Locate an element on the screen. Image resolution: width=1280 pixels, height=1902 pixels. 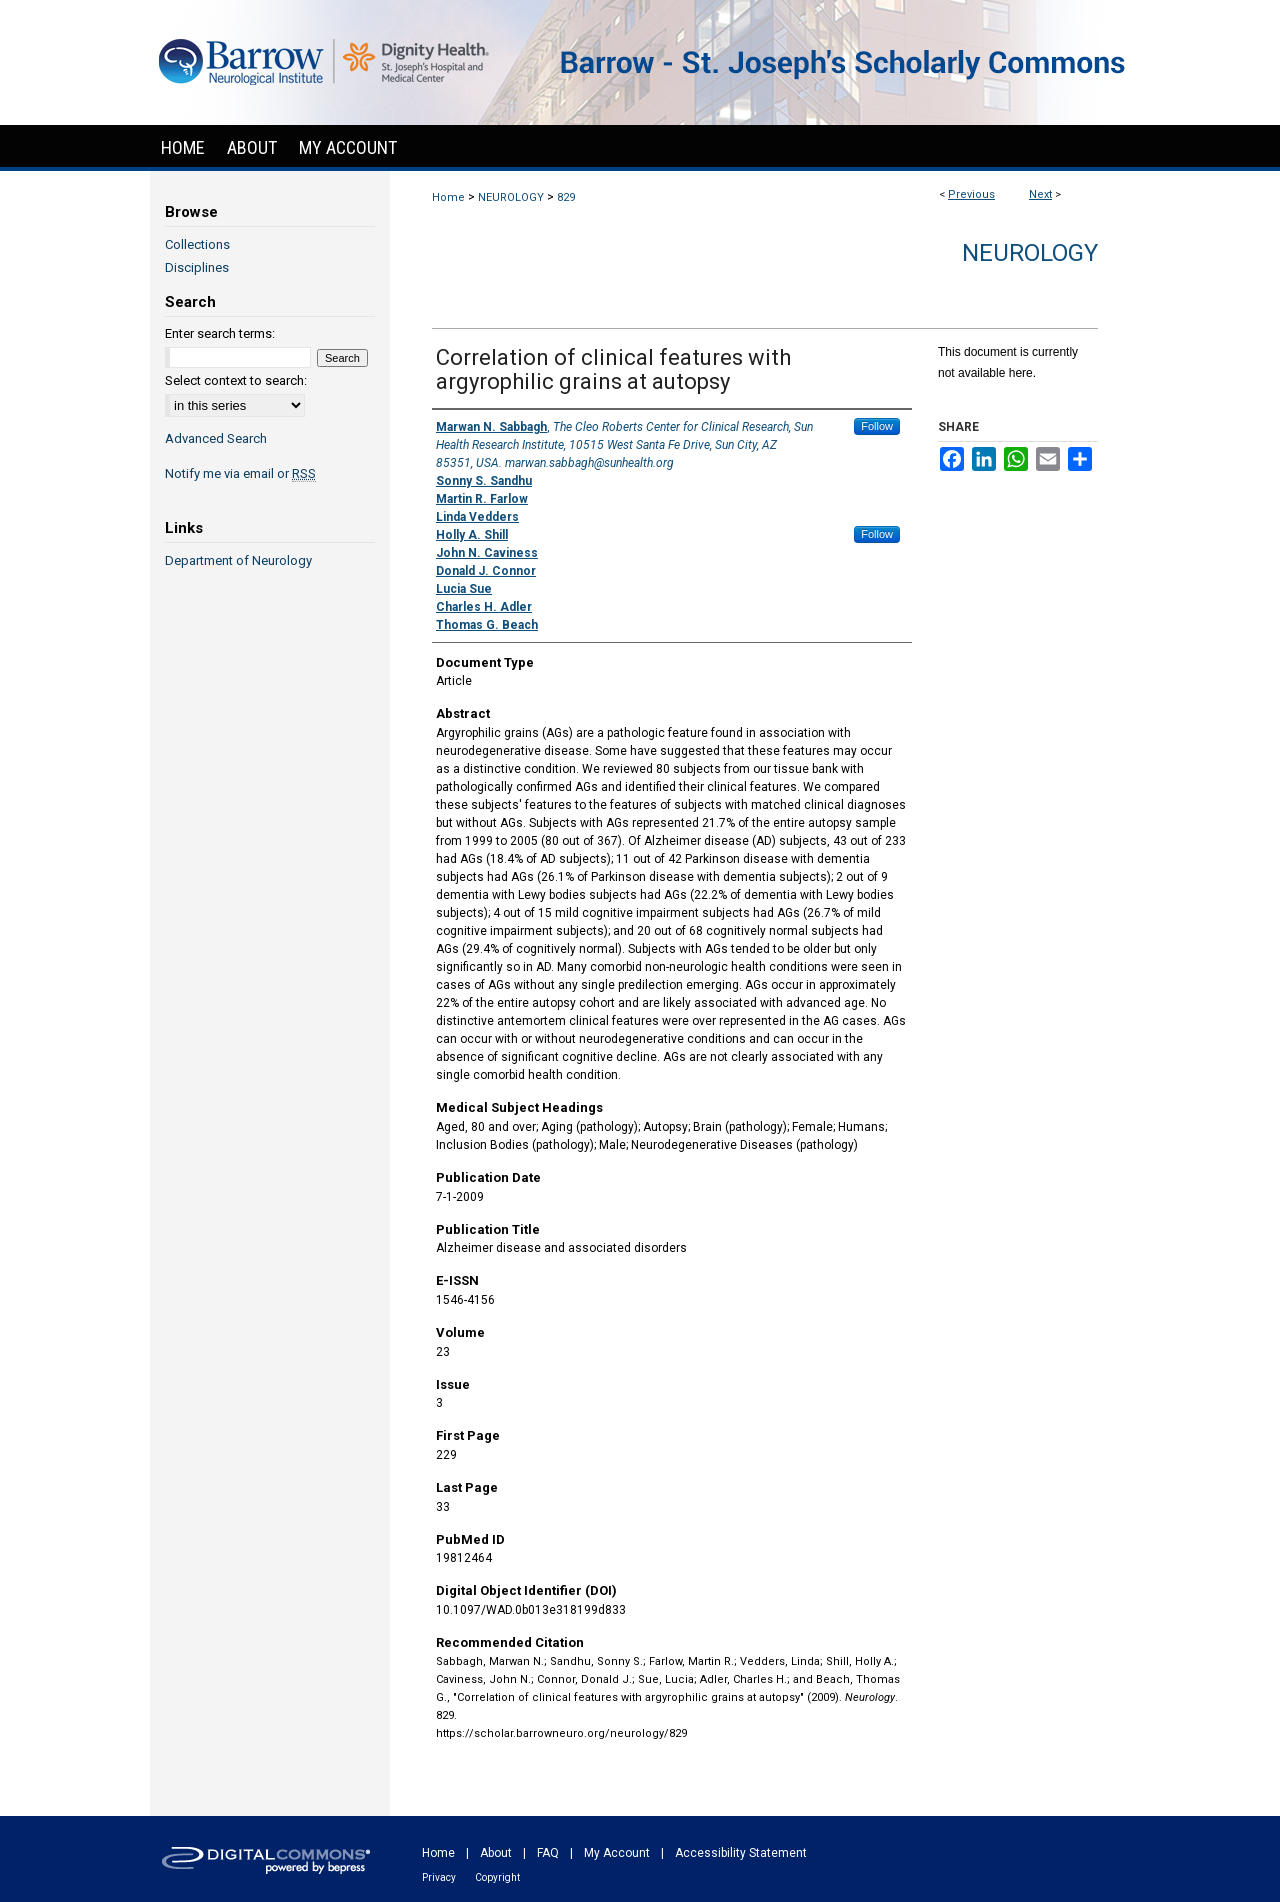
Previous is located at coordinates (971, 194).